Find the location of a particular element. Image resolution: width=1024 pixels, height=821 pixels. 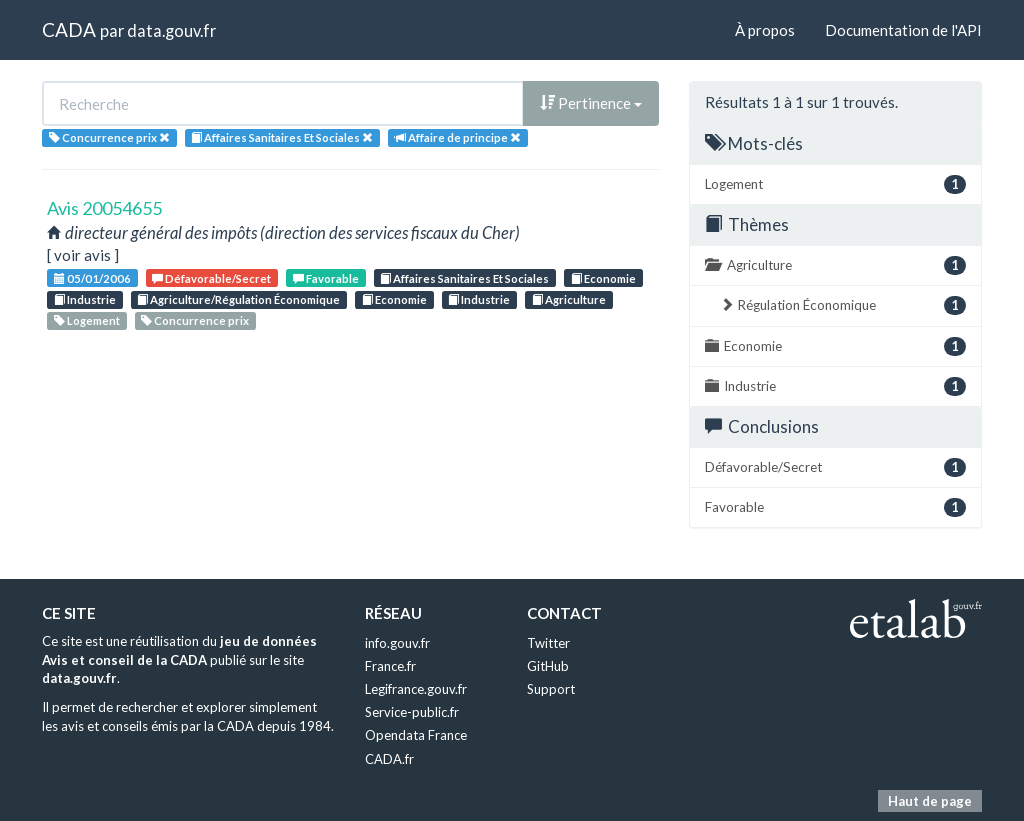

Logement is located at coordinates (87, 320).